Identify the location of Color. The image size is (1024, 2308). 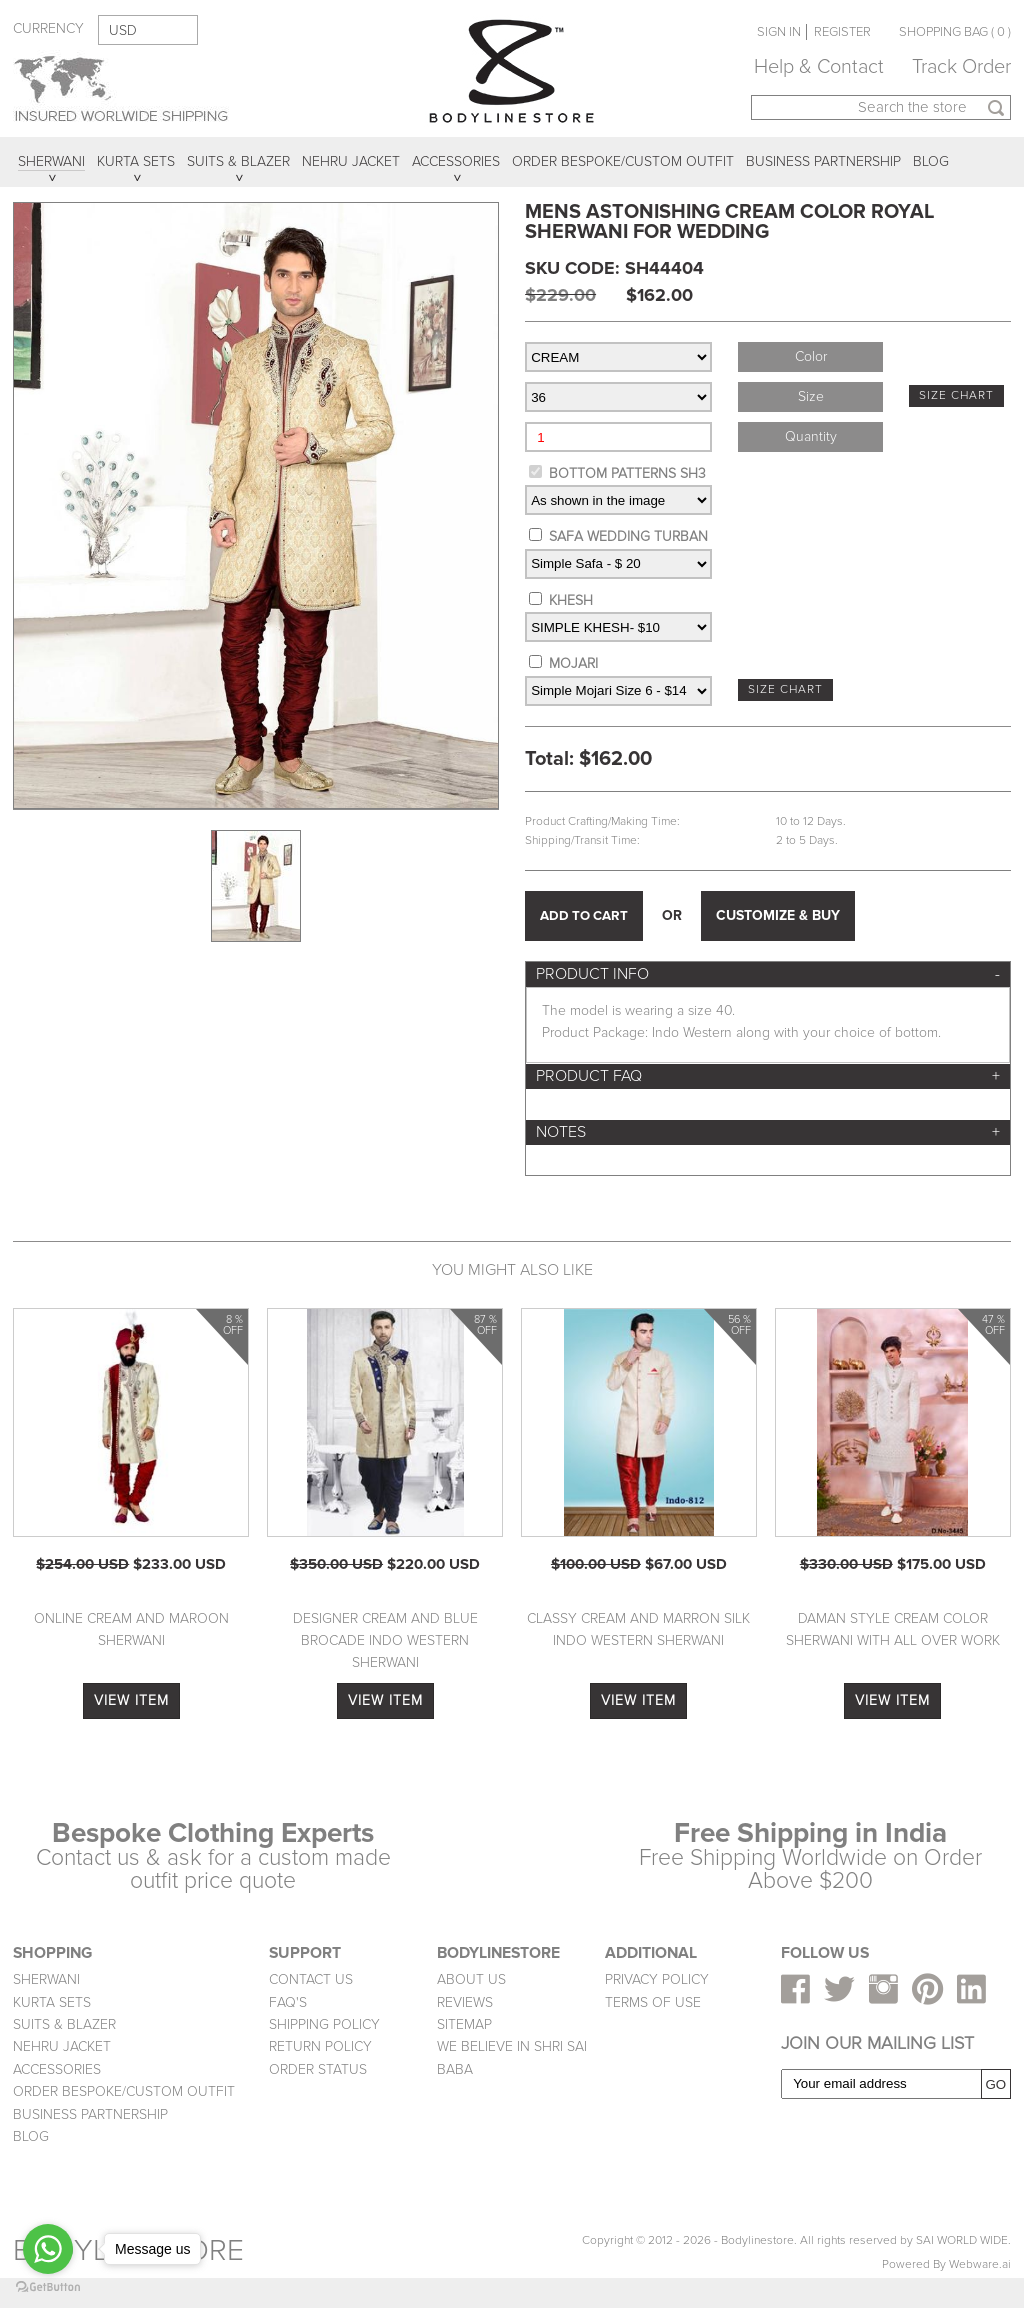
(811, 356).